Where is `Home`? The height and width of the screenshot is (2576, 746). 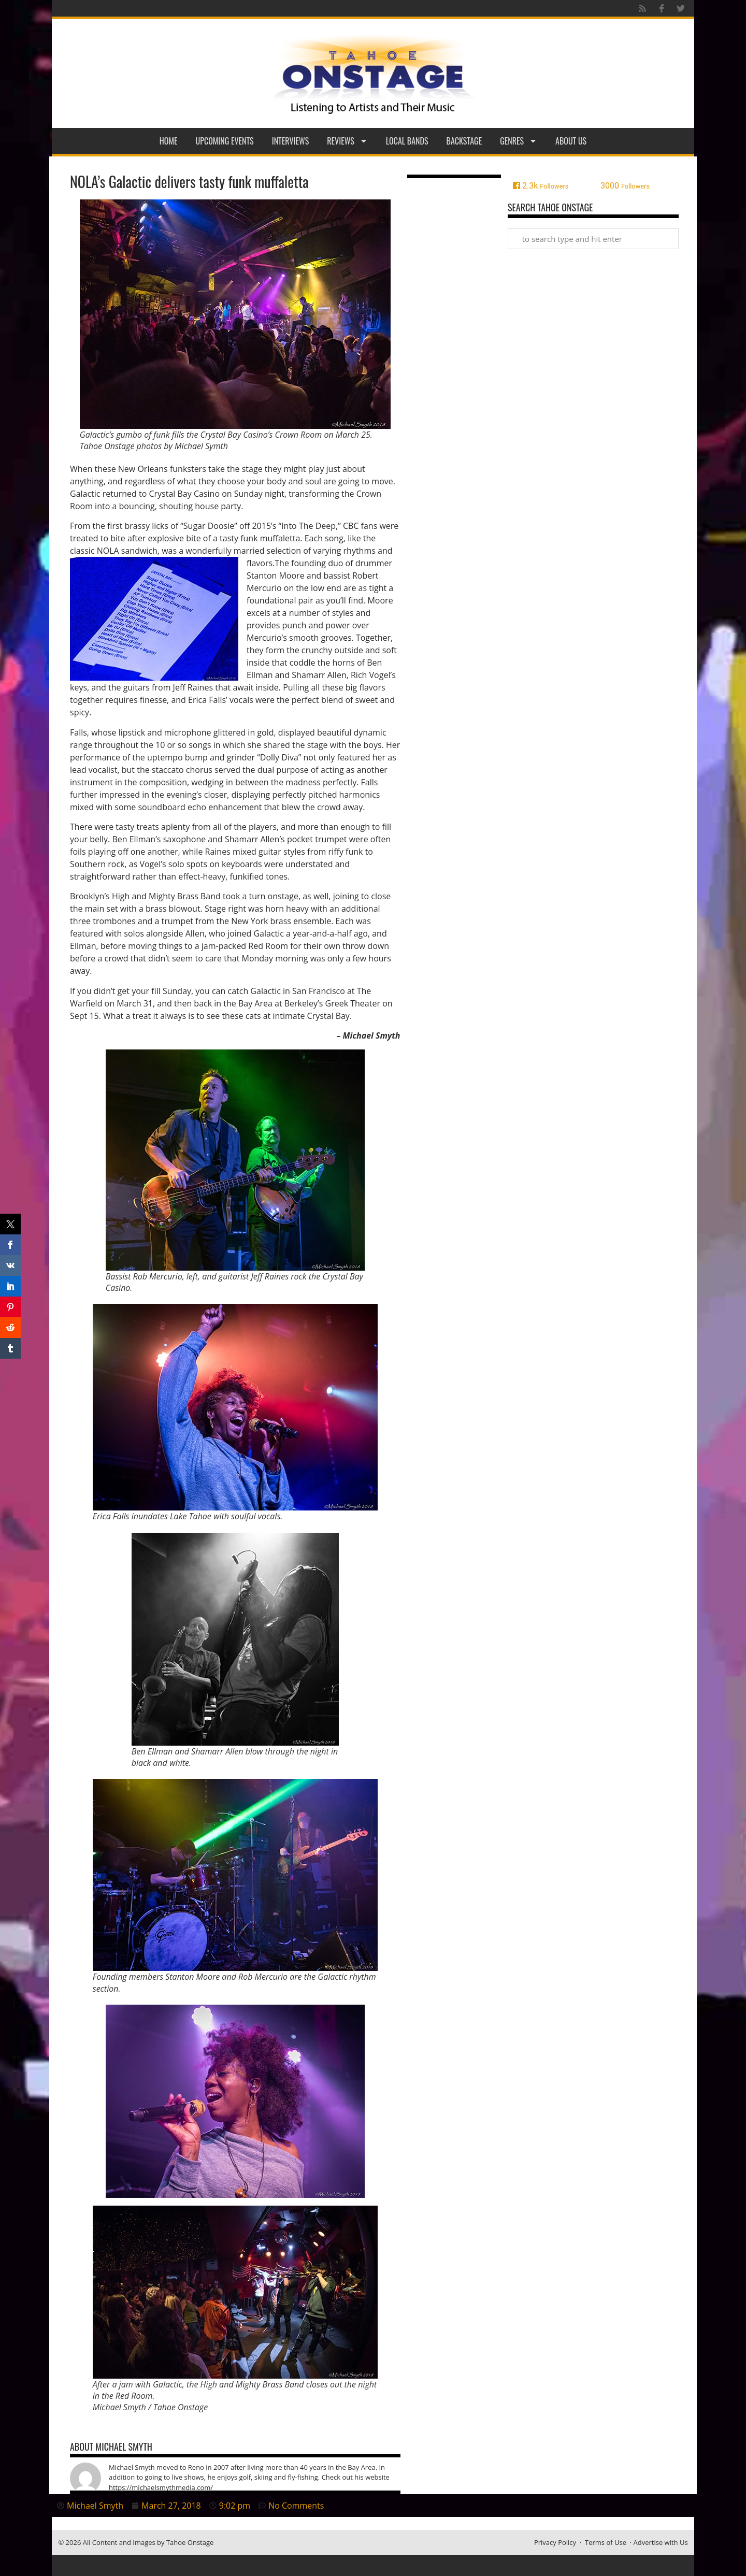 Home is located at coordinates (169, 141).